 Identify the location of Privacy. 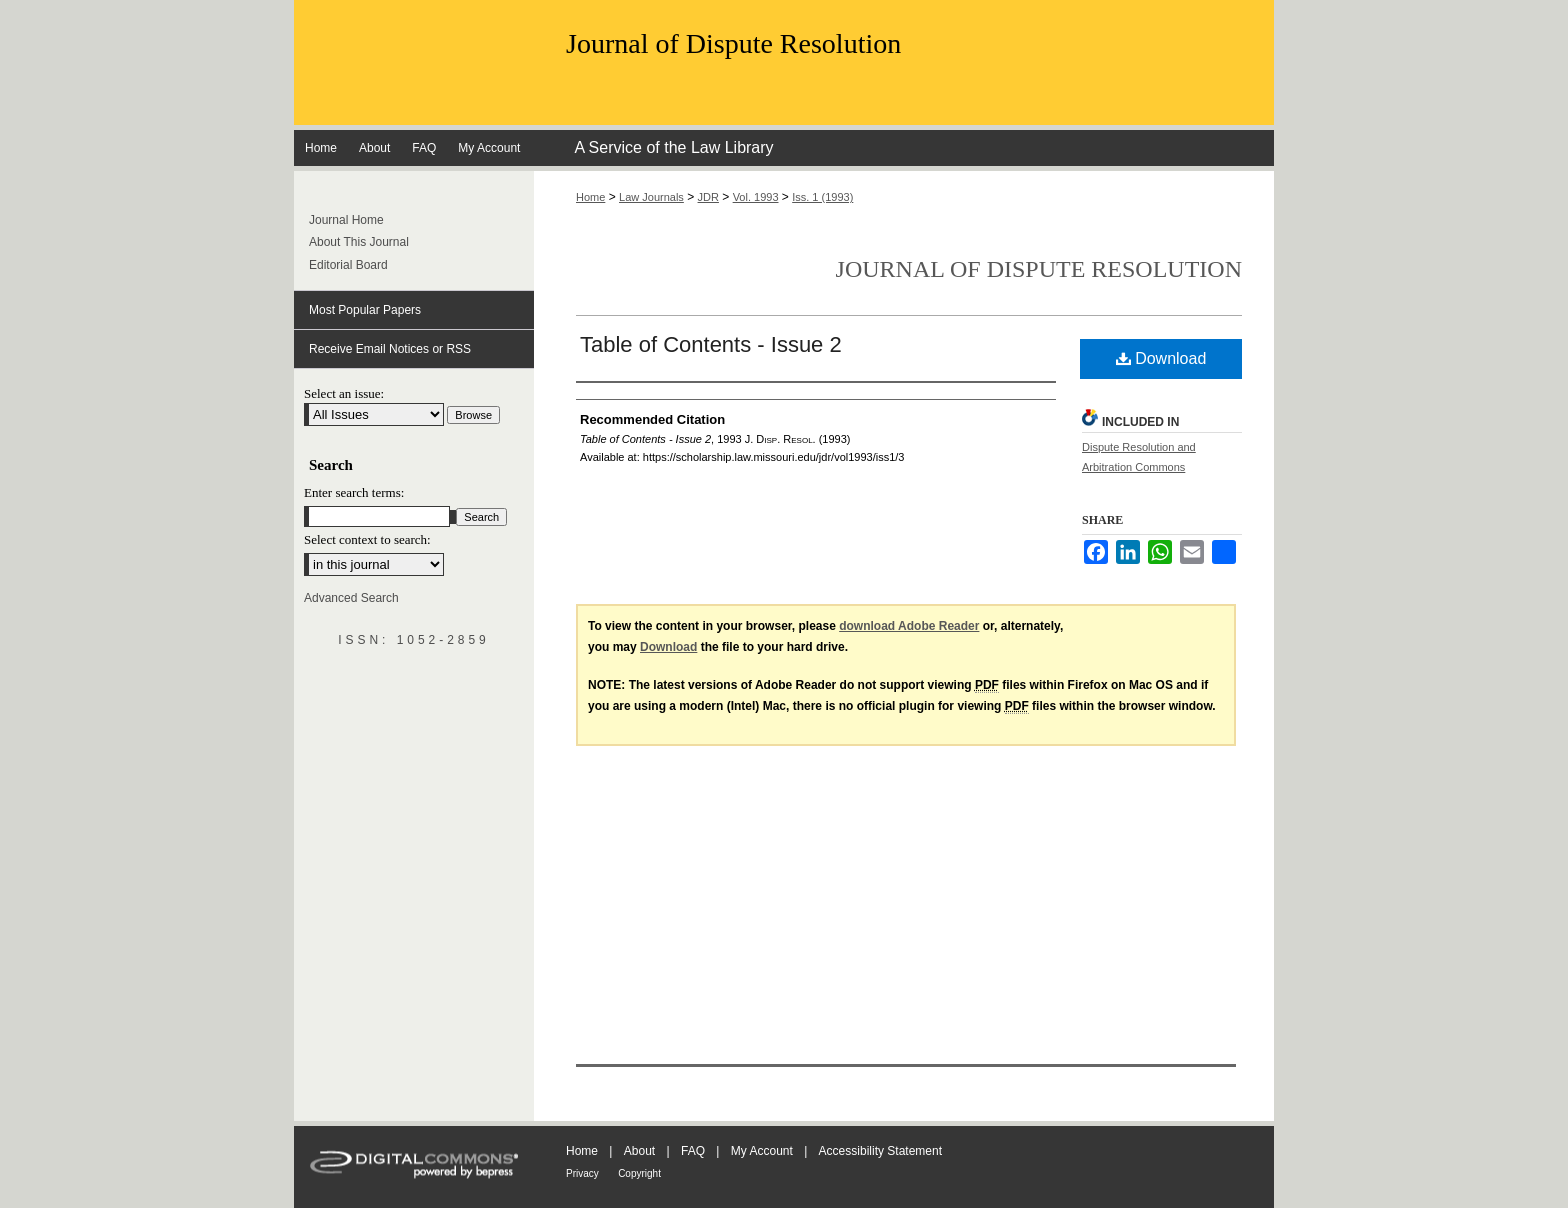
(582, 1173).